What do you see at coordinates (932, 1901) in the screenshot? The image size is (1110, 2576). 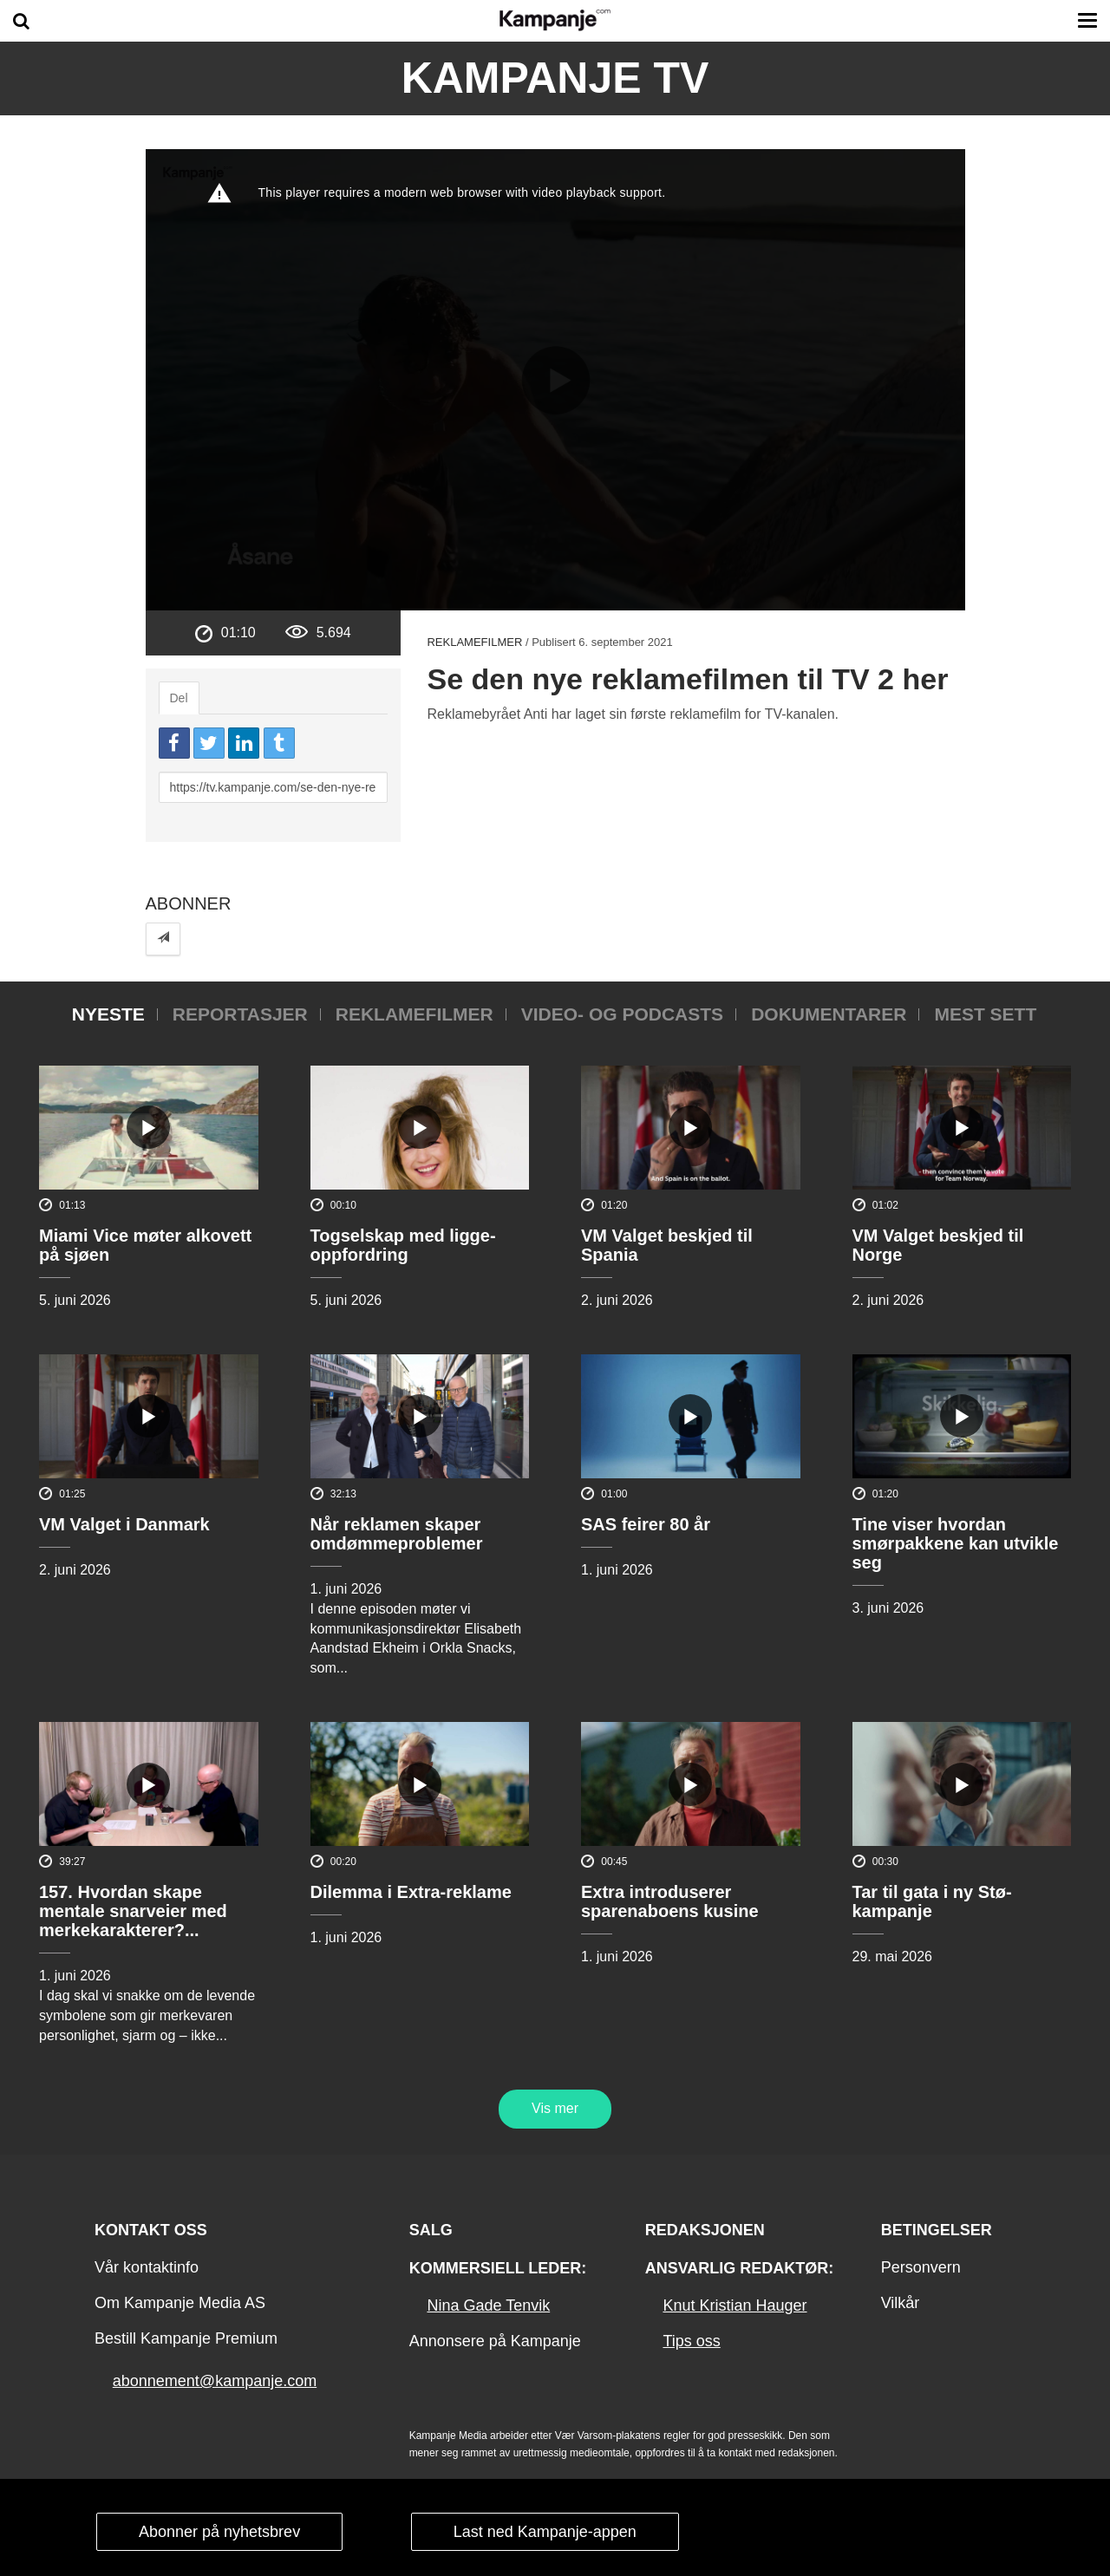 I see `Tar til gata i ny Stø-kampanje` at bounding box center [932, 1901].